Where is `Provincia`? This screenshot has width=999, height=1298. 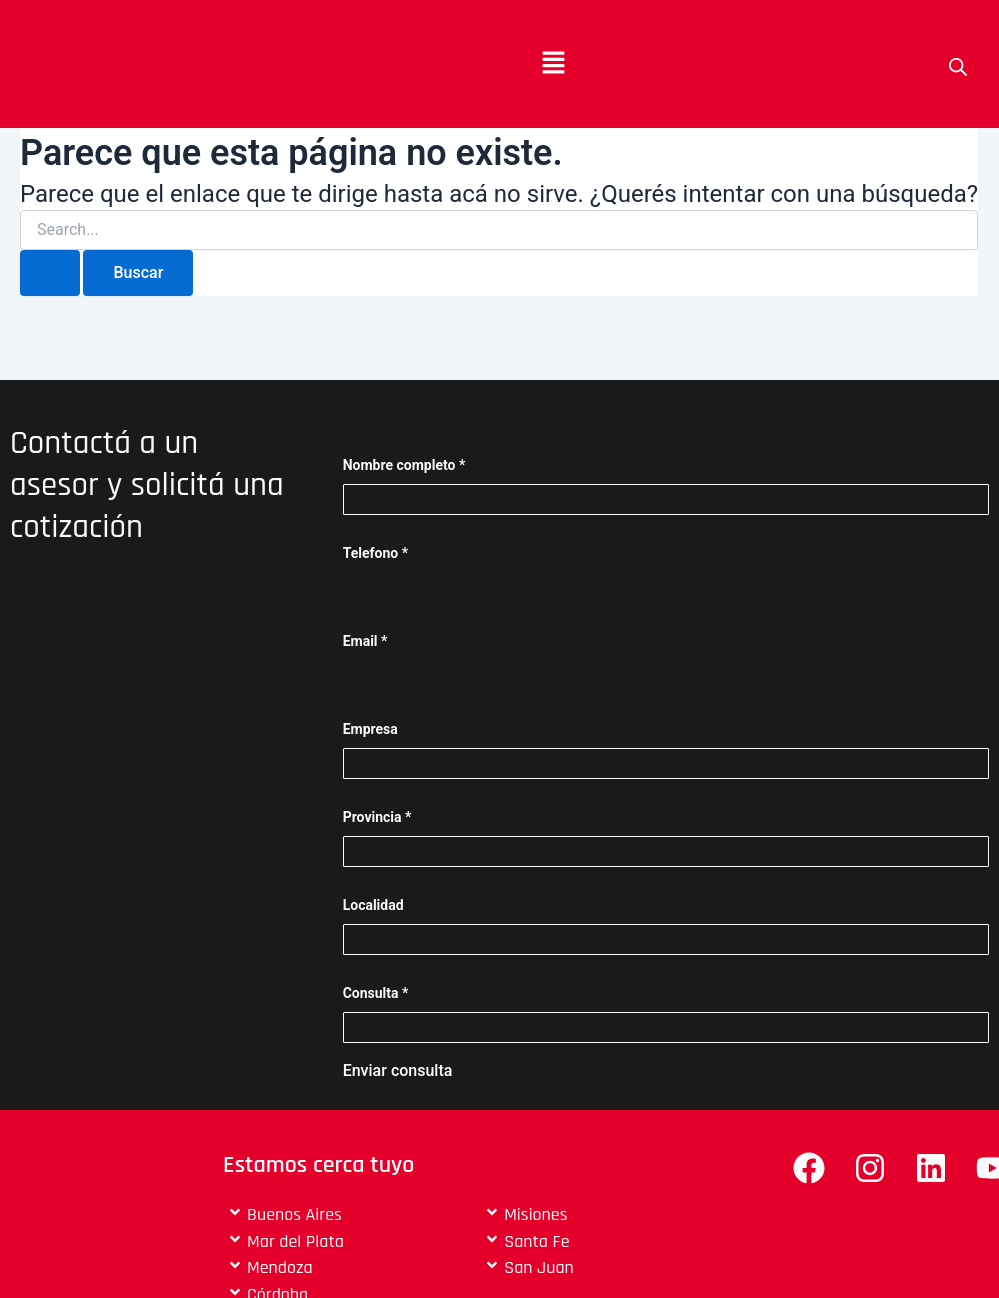
Provincia is located at coordinates (377, 817).